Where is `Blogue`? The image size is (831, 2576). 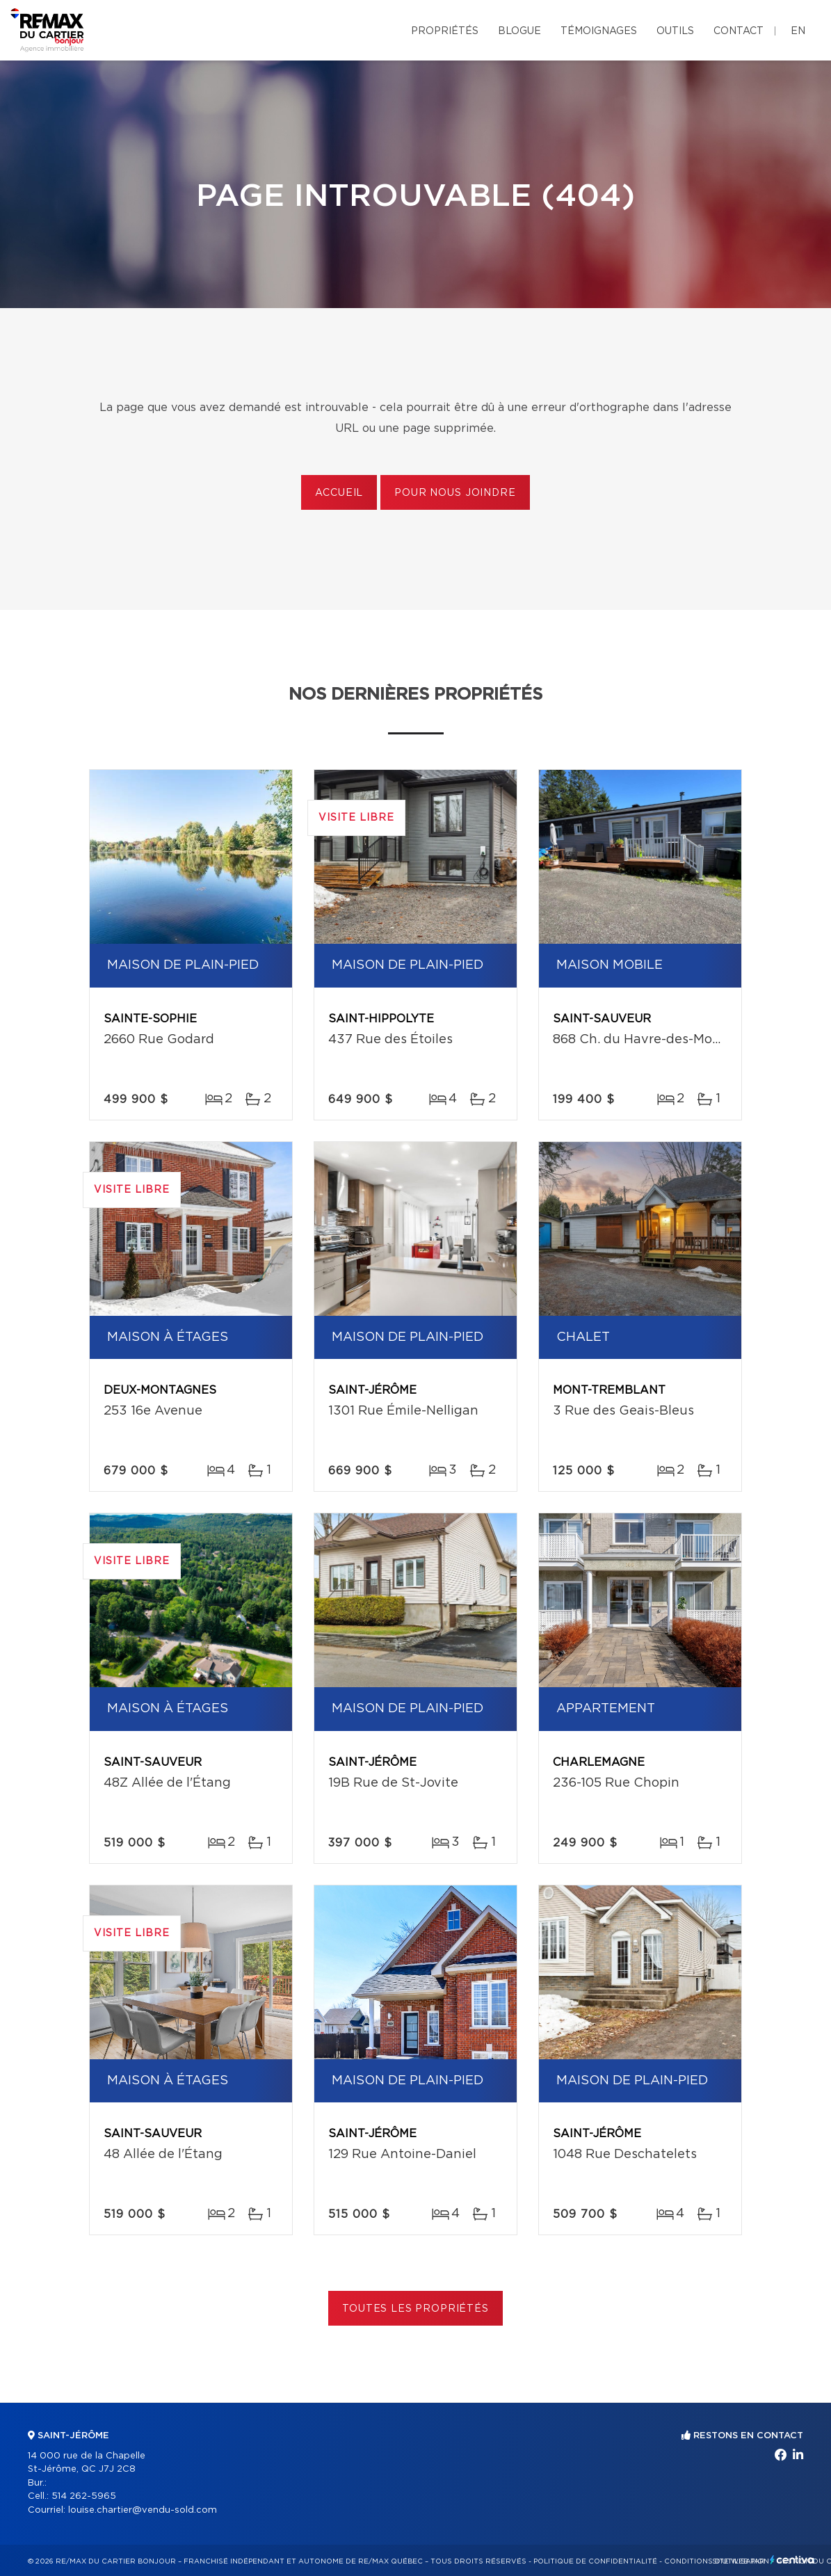
Blogue is located at coordinates (519, 31).